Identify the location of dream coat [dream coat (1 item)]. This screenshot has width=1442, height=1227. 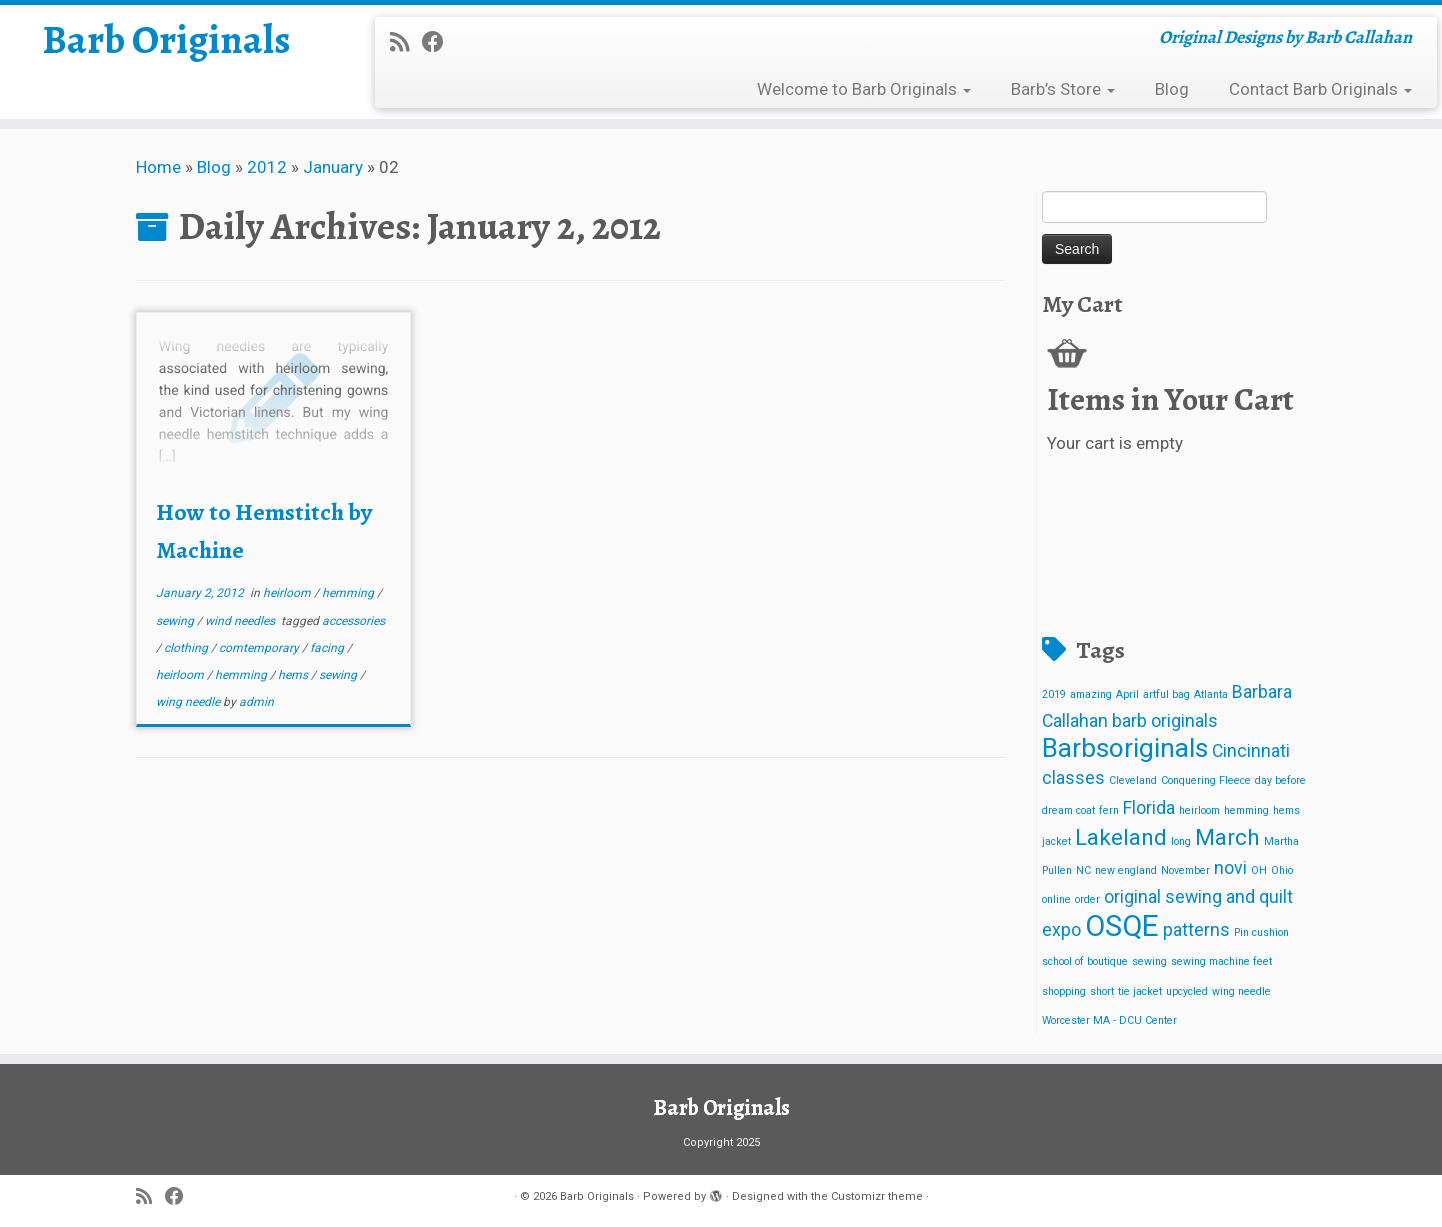
(1068, 810).